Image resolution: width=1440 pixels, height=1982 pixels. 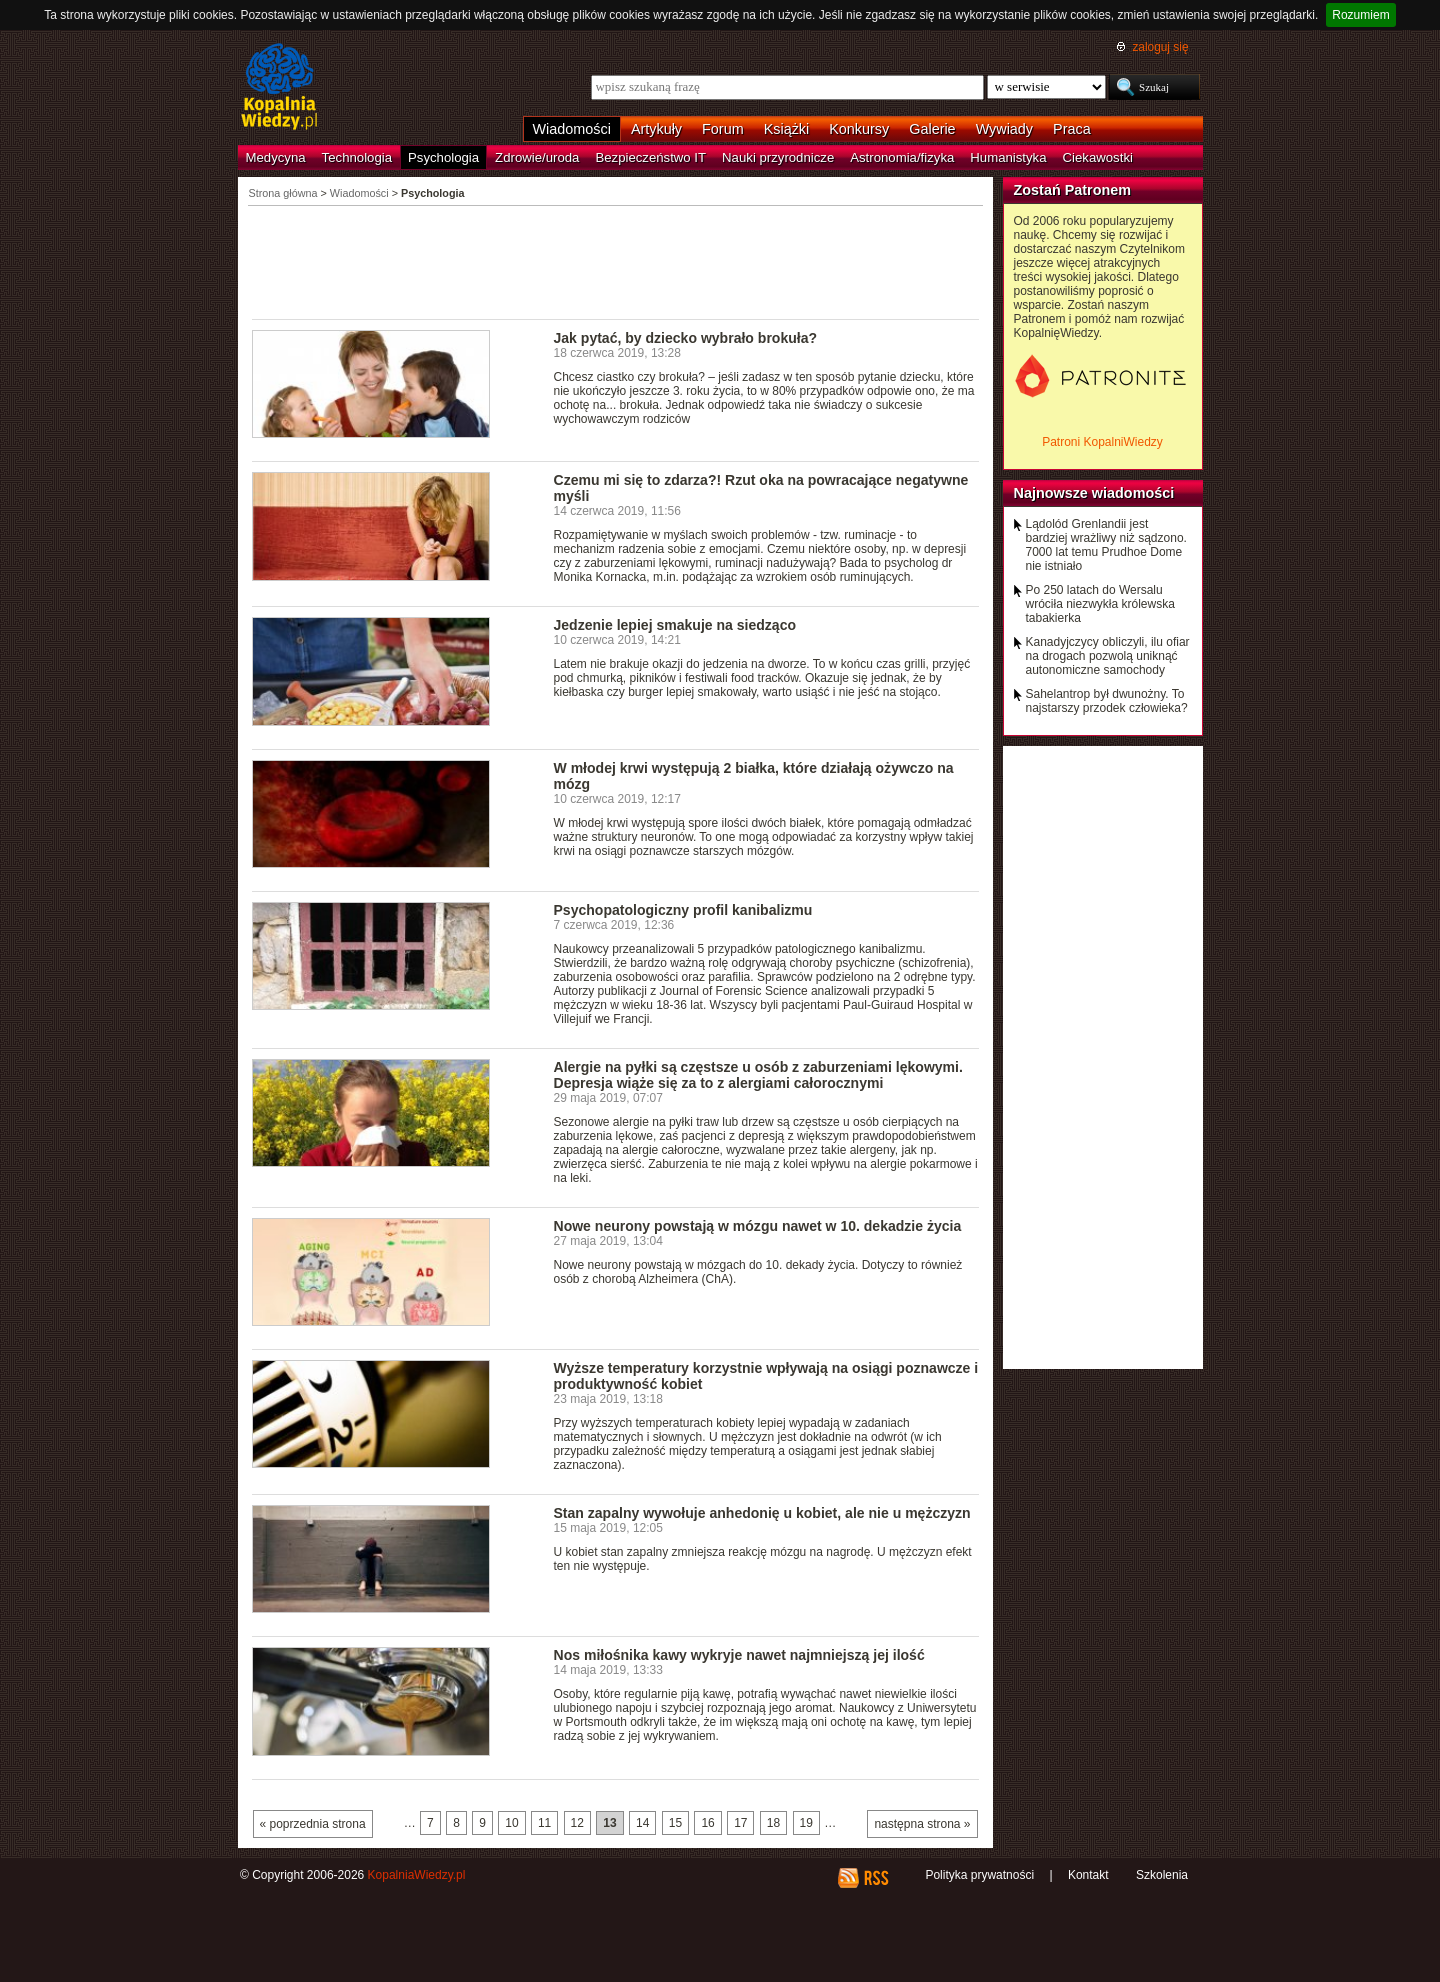 What do you see at coordinates (650, 157) in the screenshot?
I see `Bezpieczeństwo IT` at bounding box center [650, 157].